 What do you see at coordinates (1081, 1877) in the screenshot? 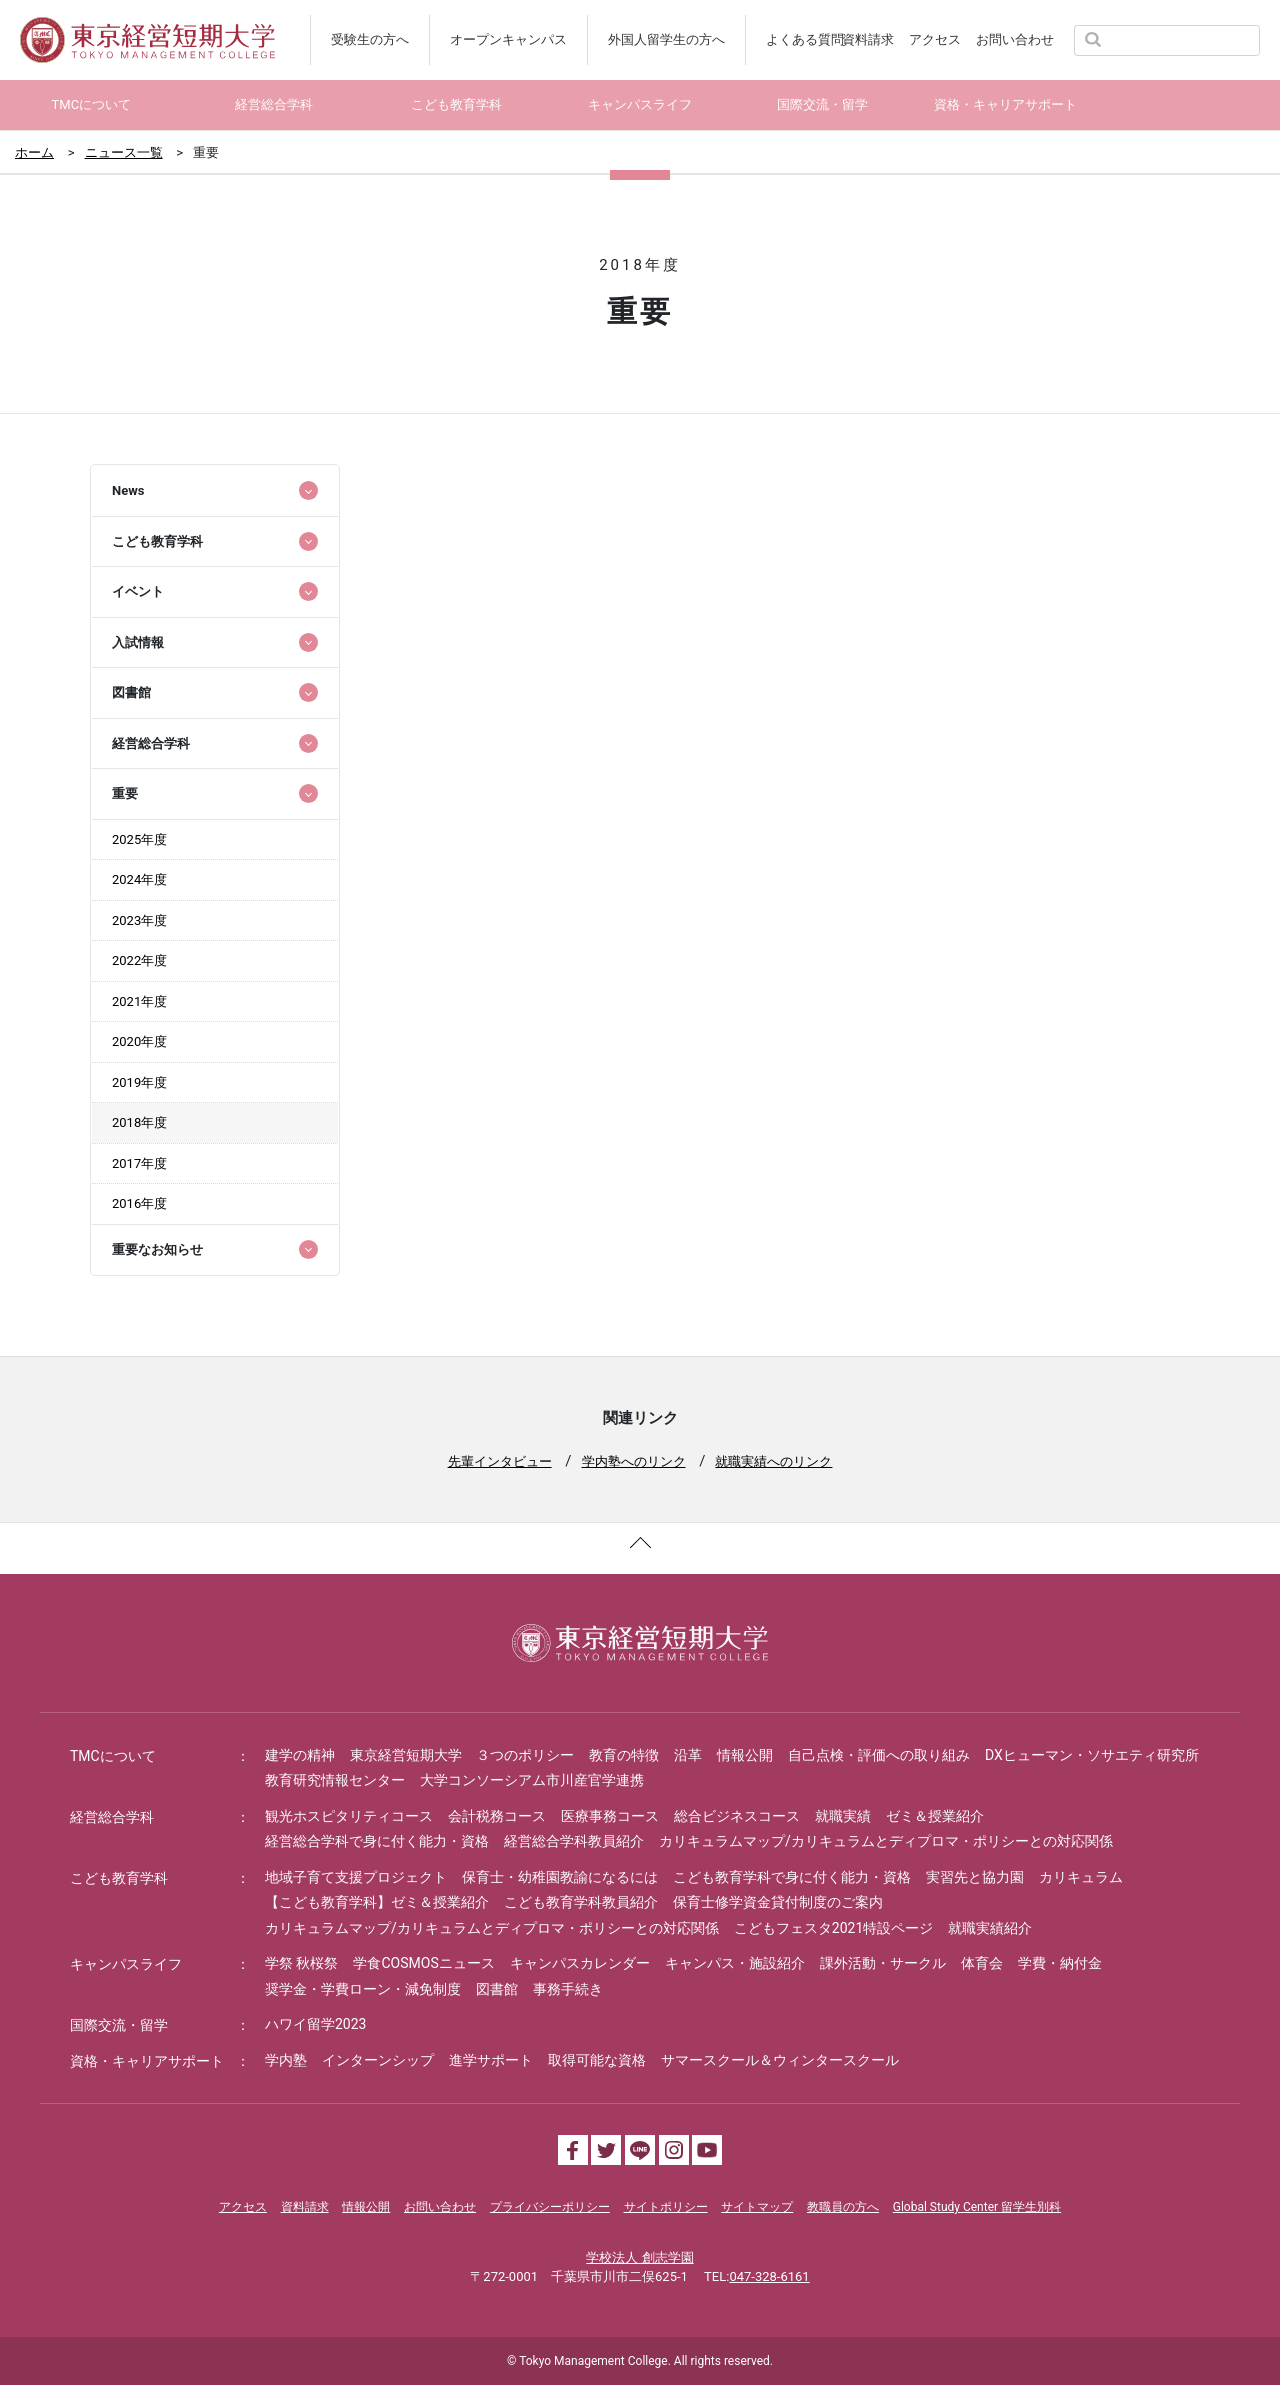
I see `カリキュラム` at bounding box center [1081, 1877].